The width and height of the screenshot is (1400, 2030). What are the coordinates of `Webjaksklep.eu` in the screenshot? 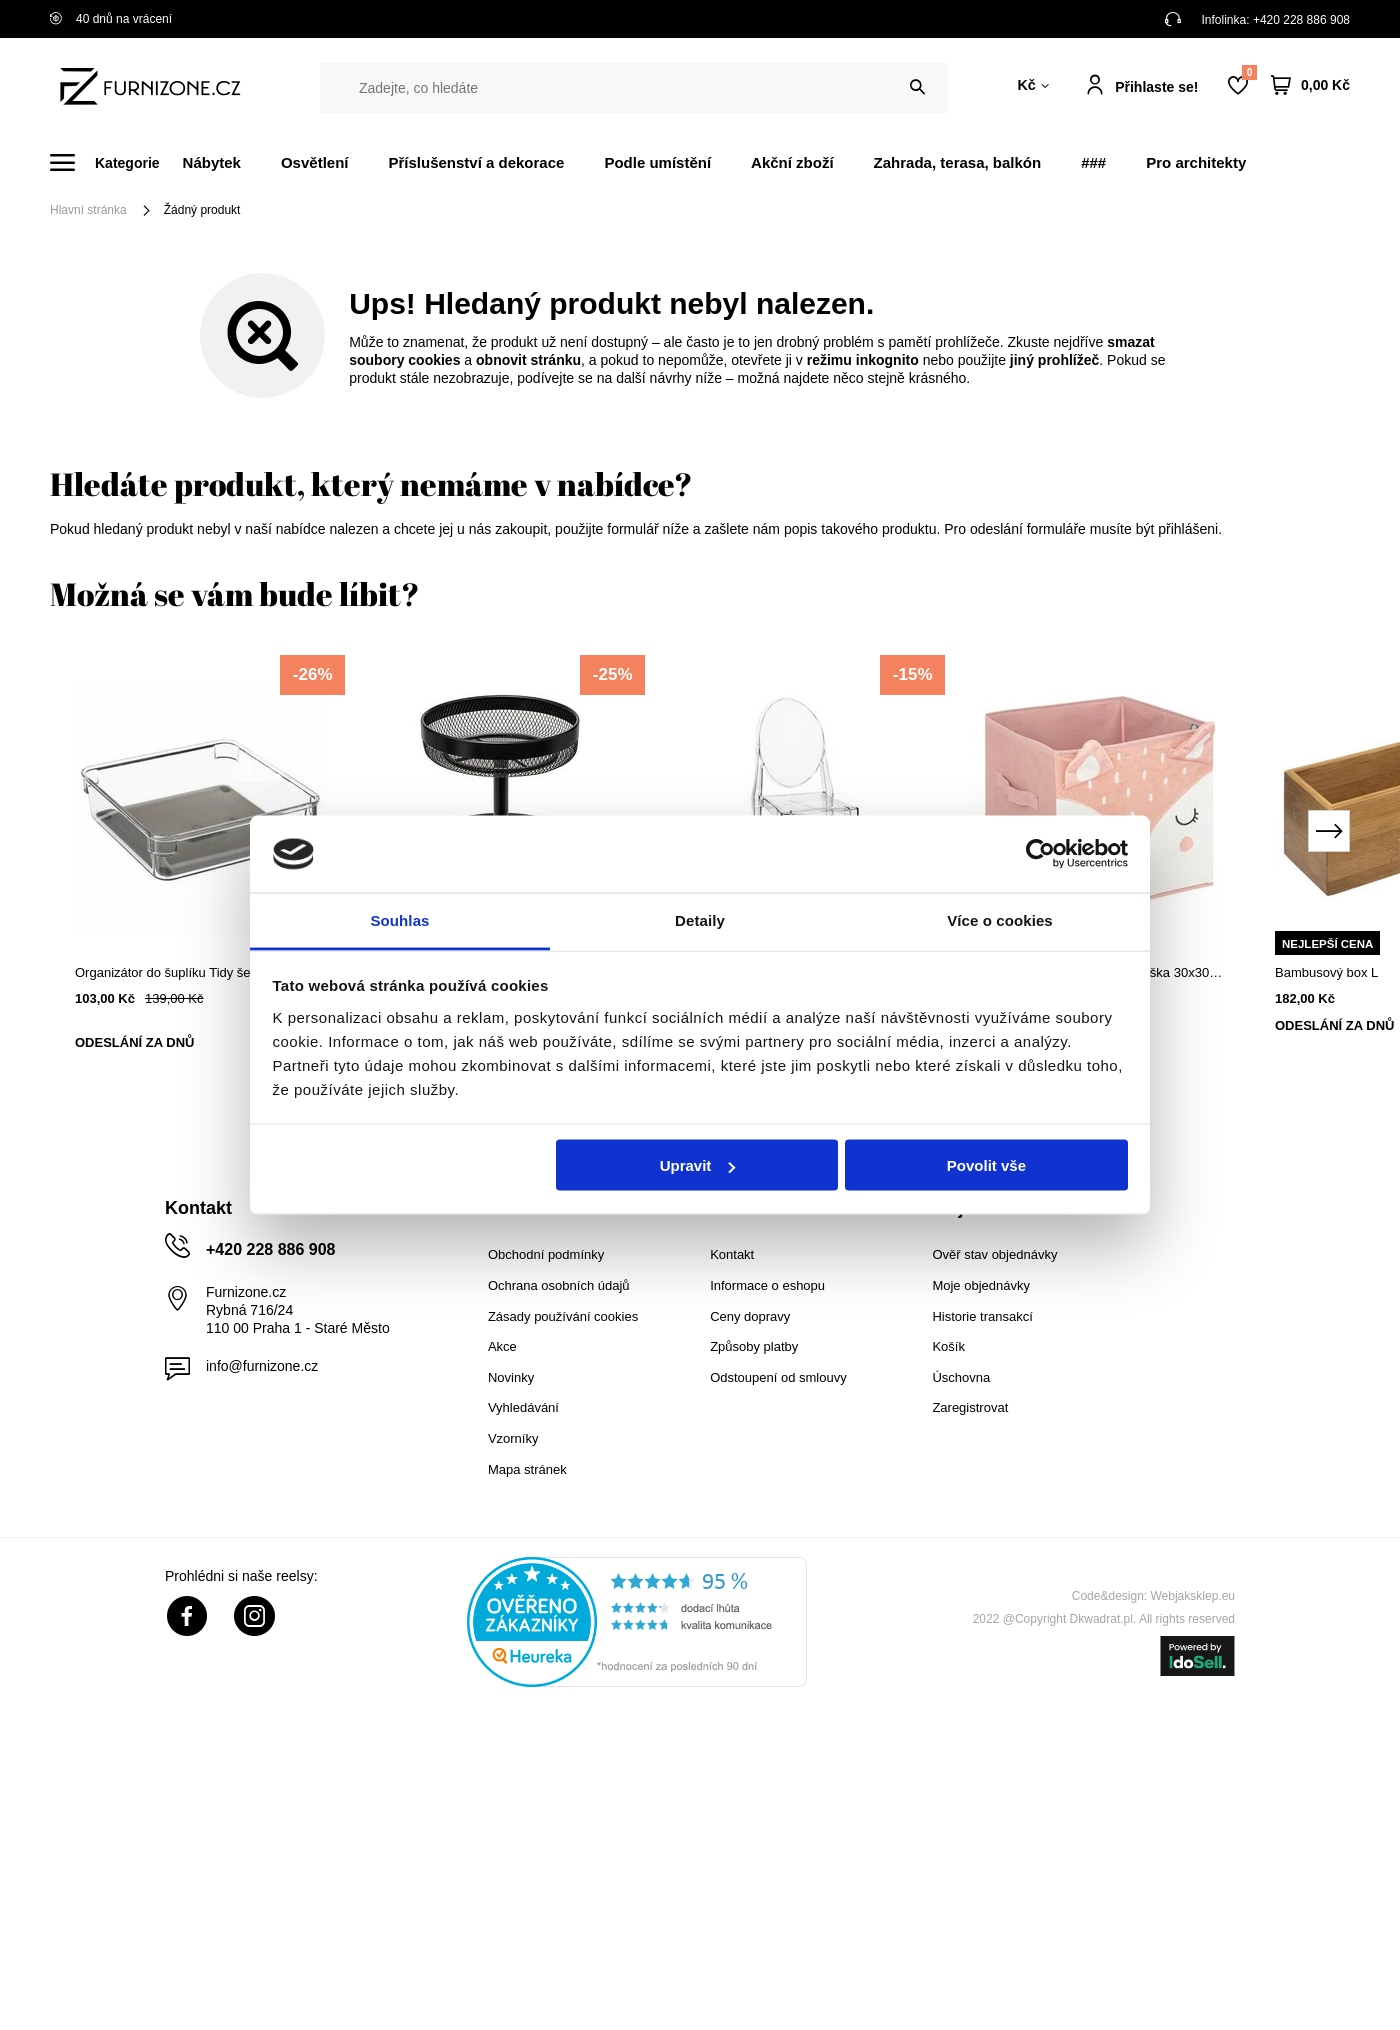 It's located at (1193, 1596).